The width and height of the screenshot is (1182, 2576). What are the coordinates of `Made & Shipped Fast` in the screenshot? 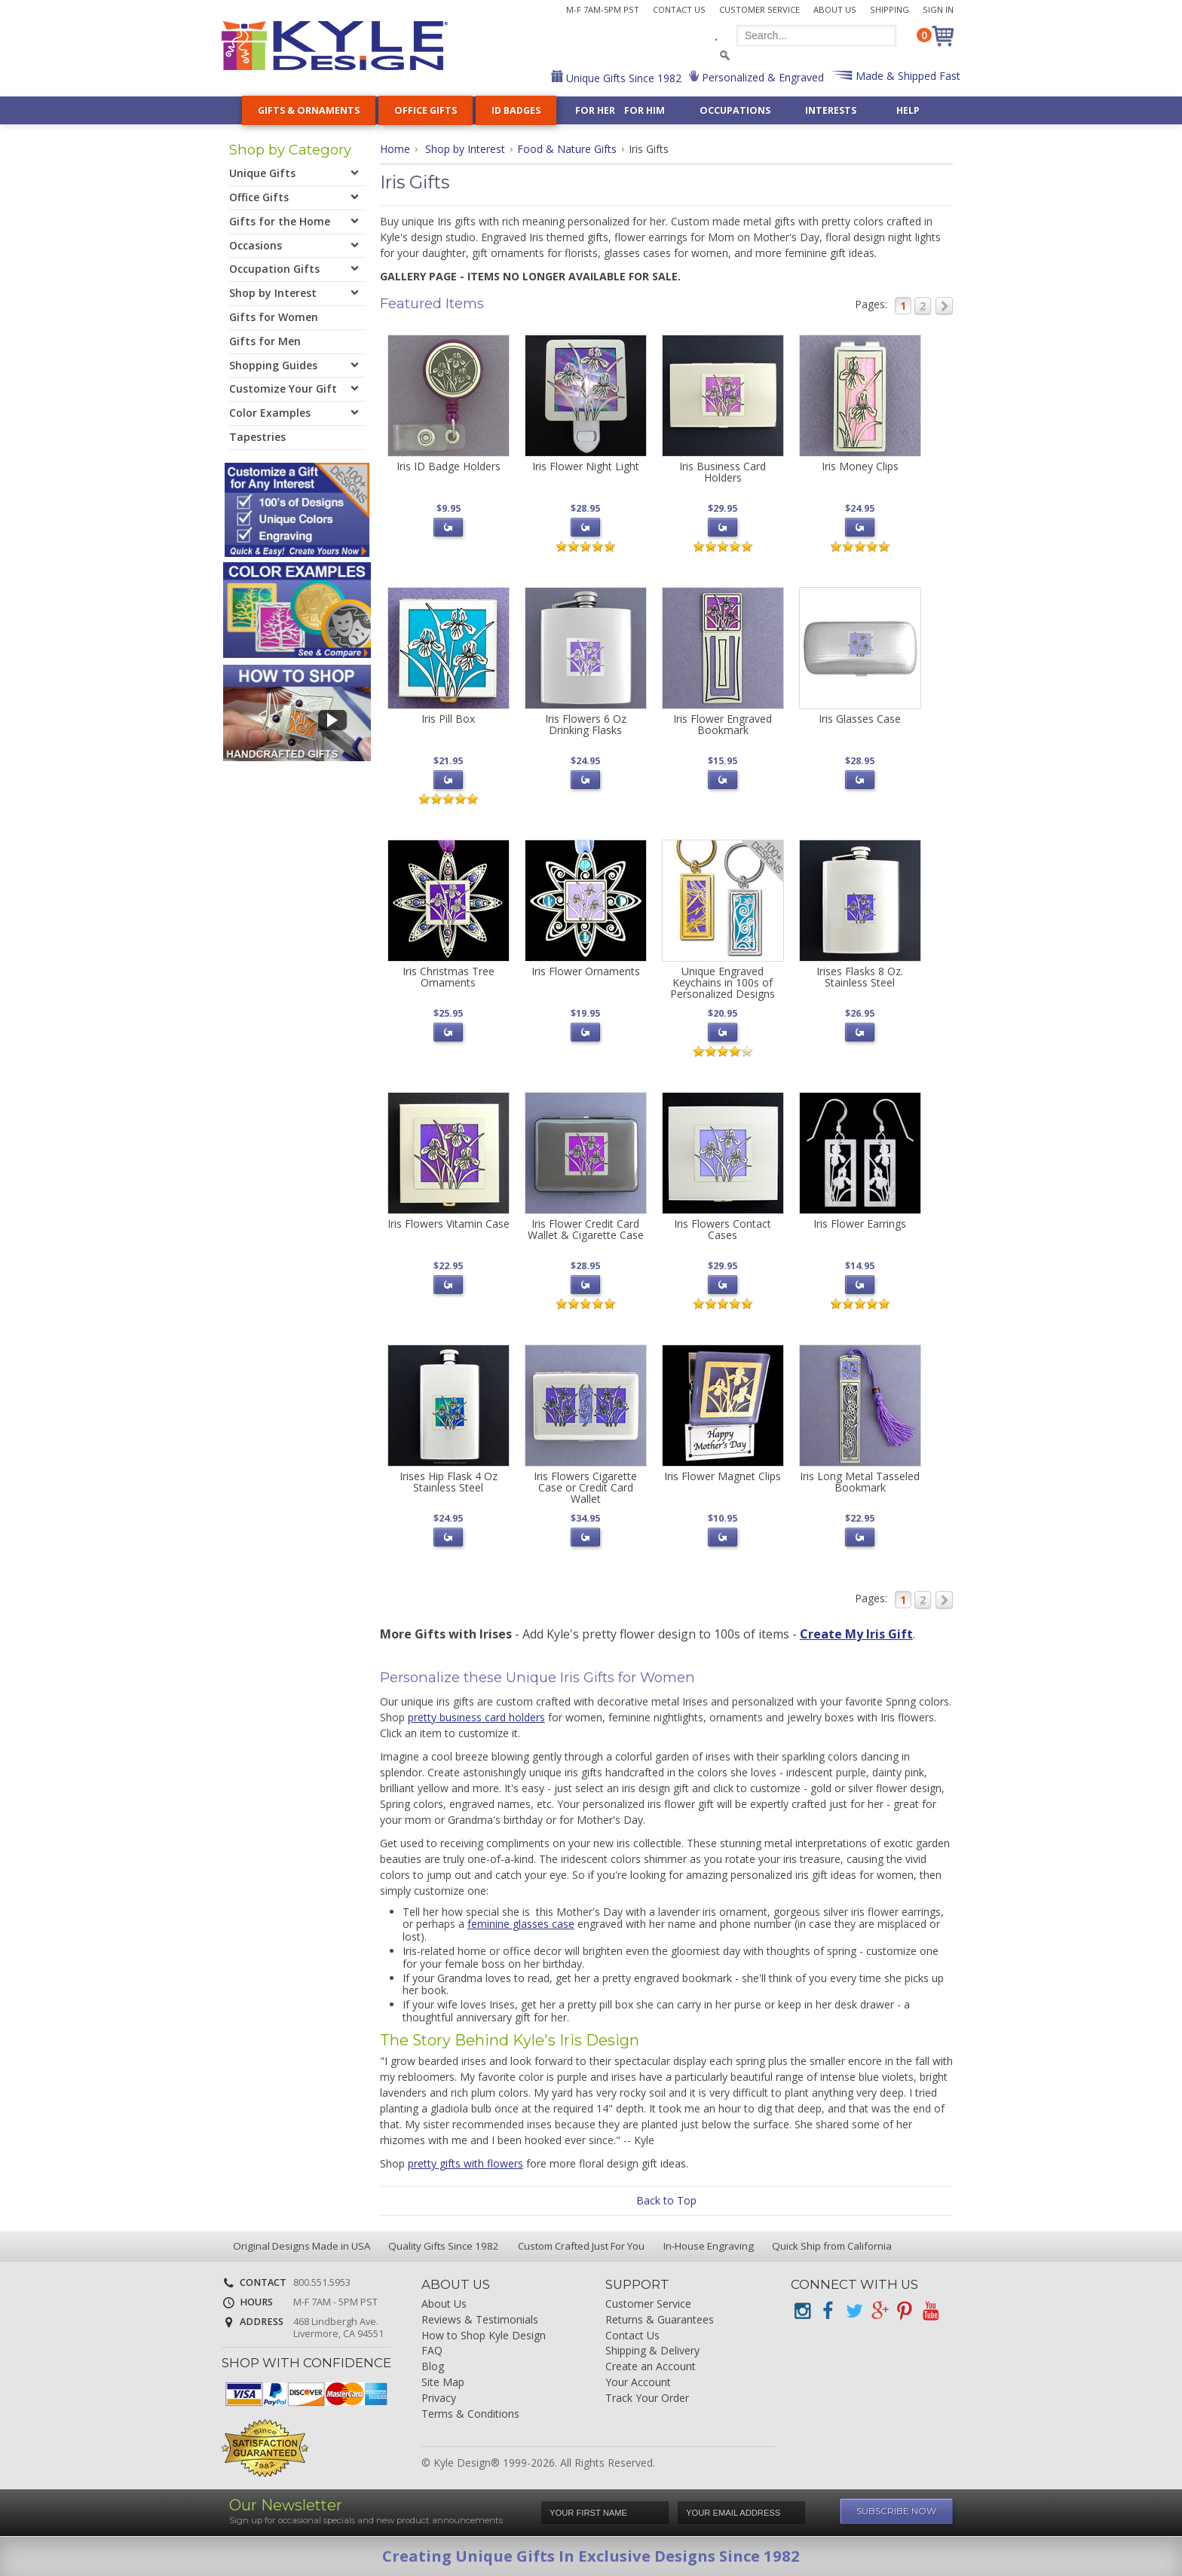 It's located at (906, 76).